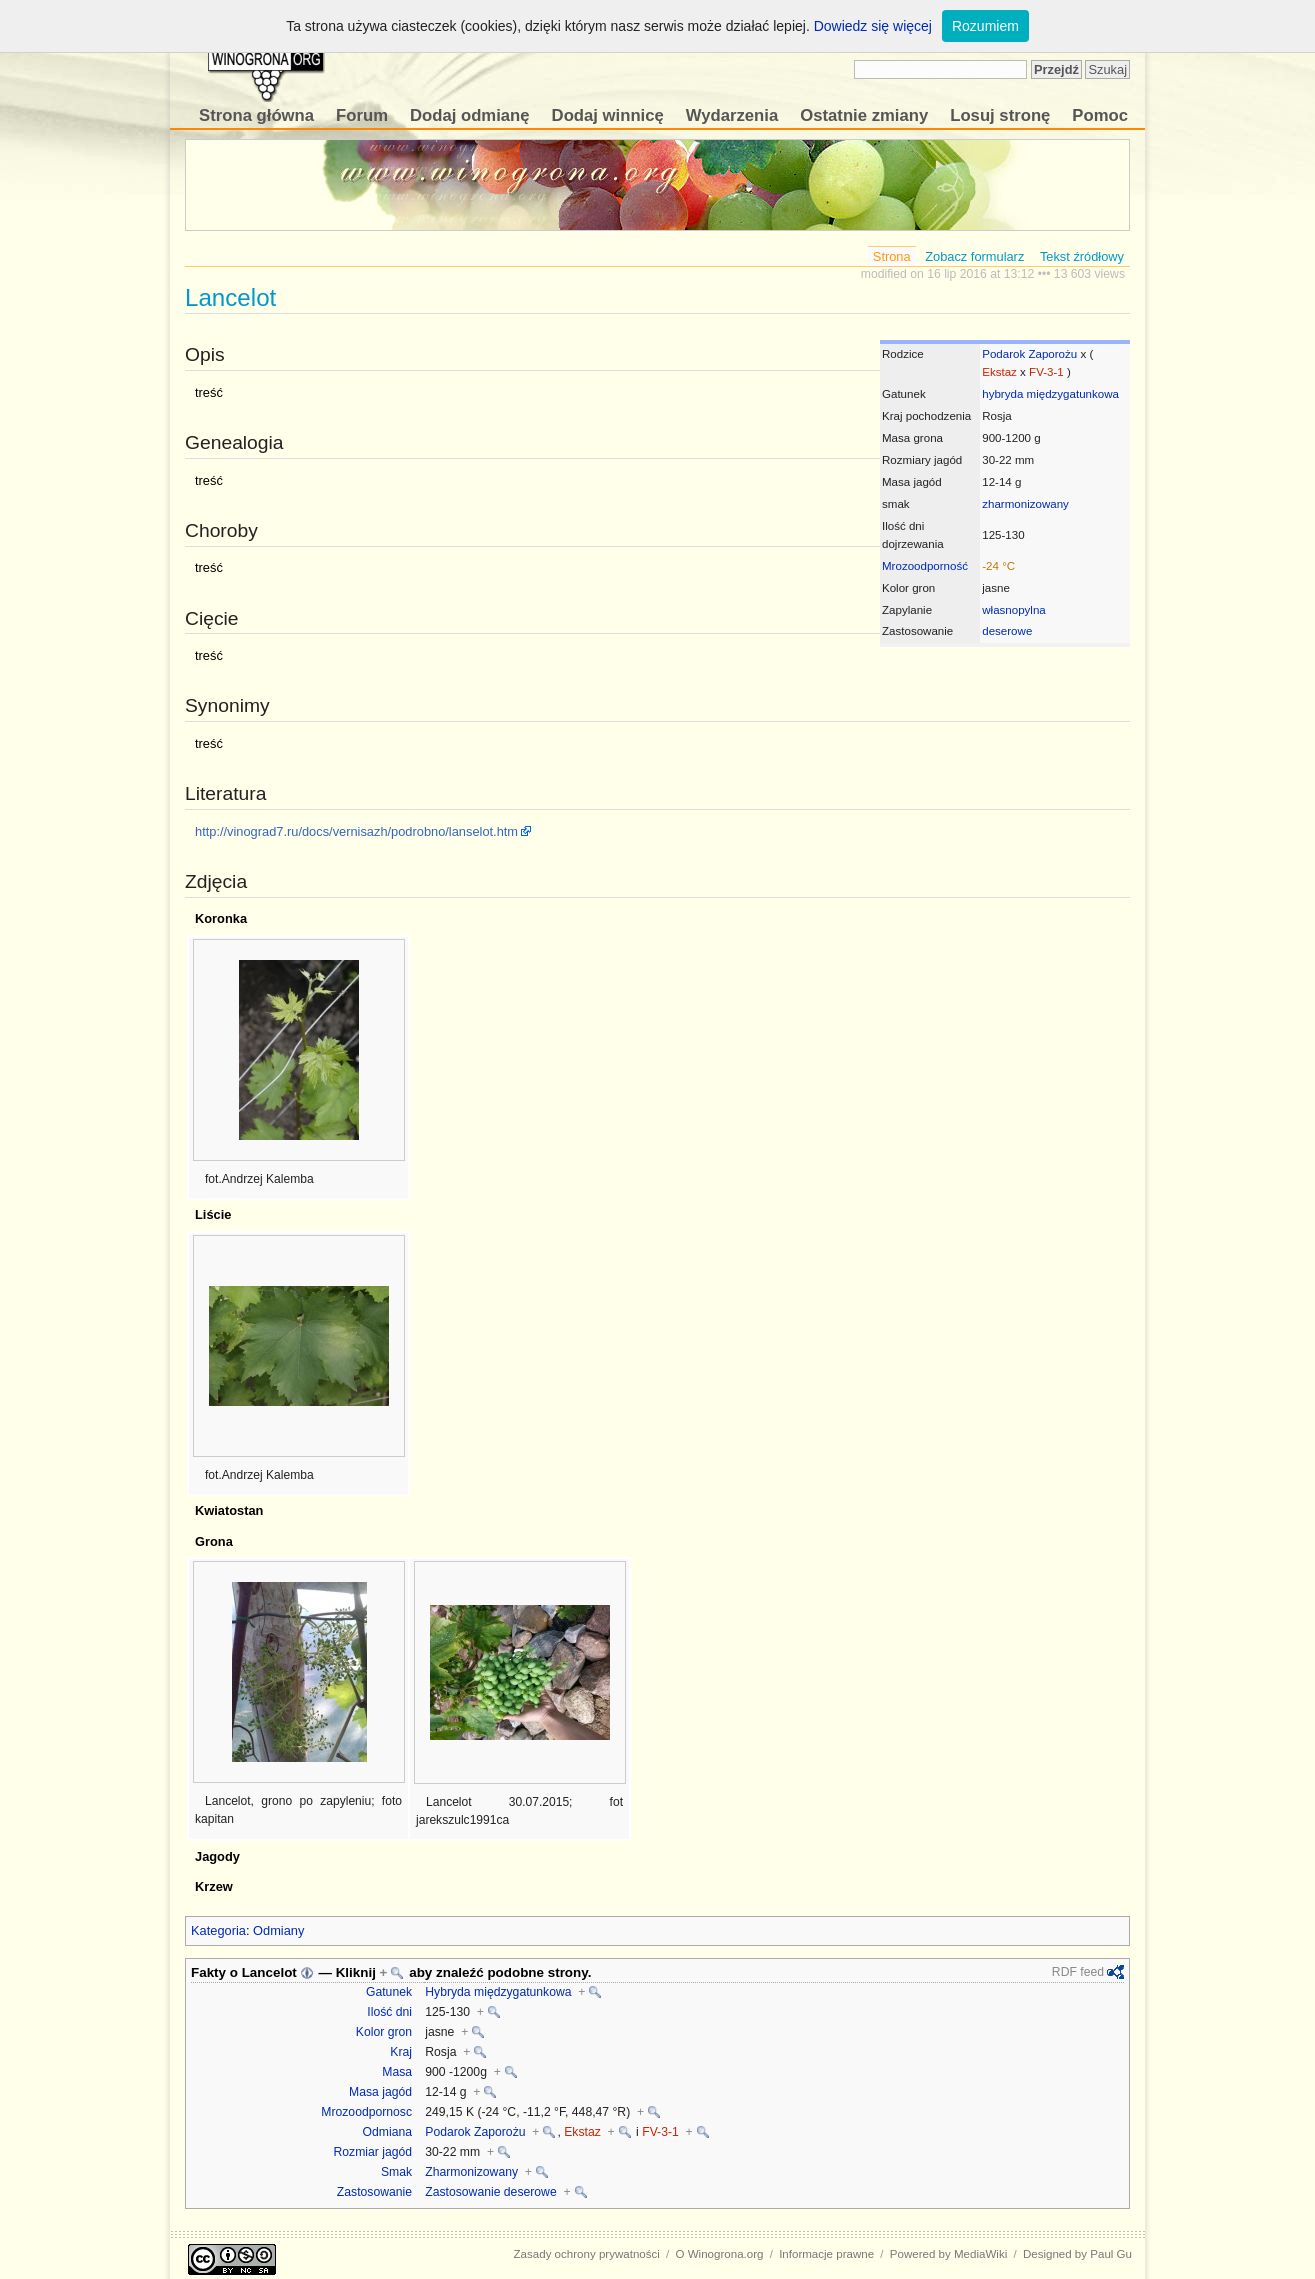 The height and width of the screenshot is (2279, 1315). What do you see at coordinates (1078, 1972) in the screenshot?
I see `RDF feed` at bounding box center [1078, 1972].